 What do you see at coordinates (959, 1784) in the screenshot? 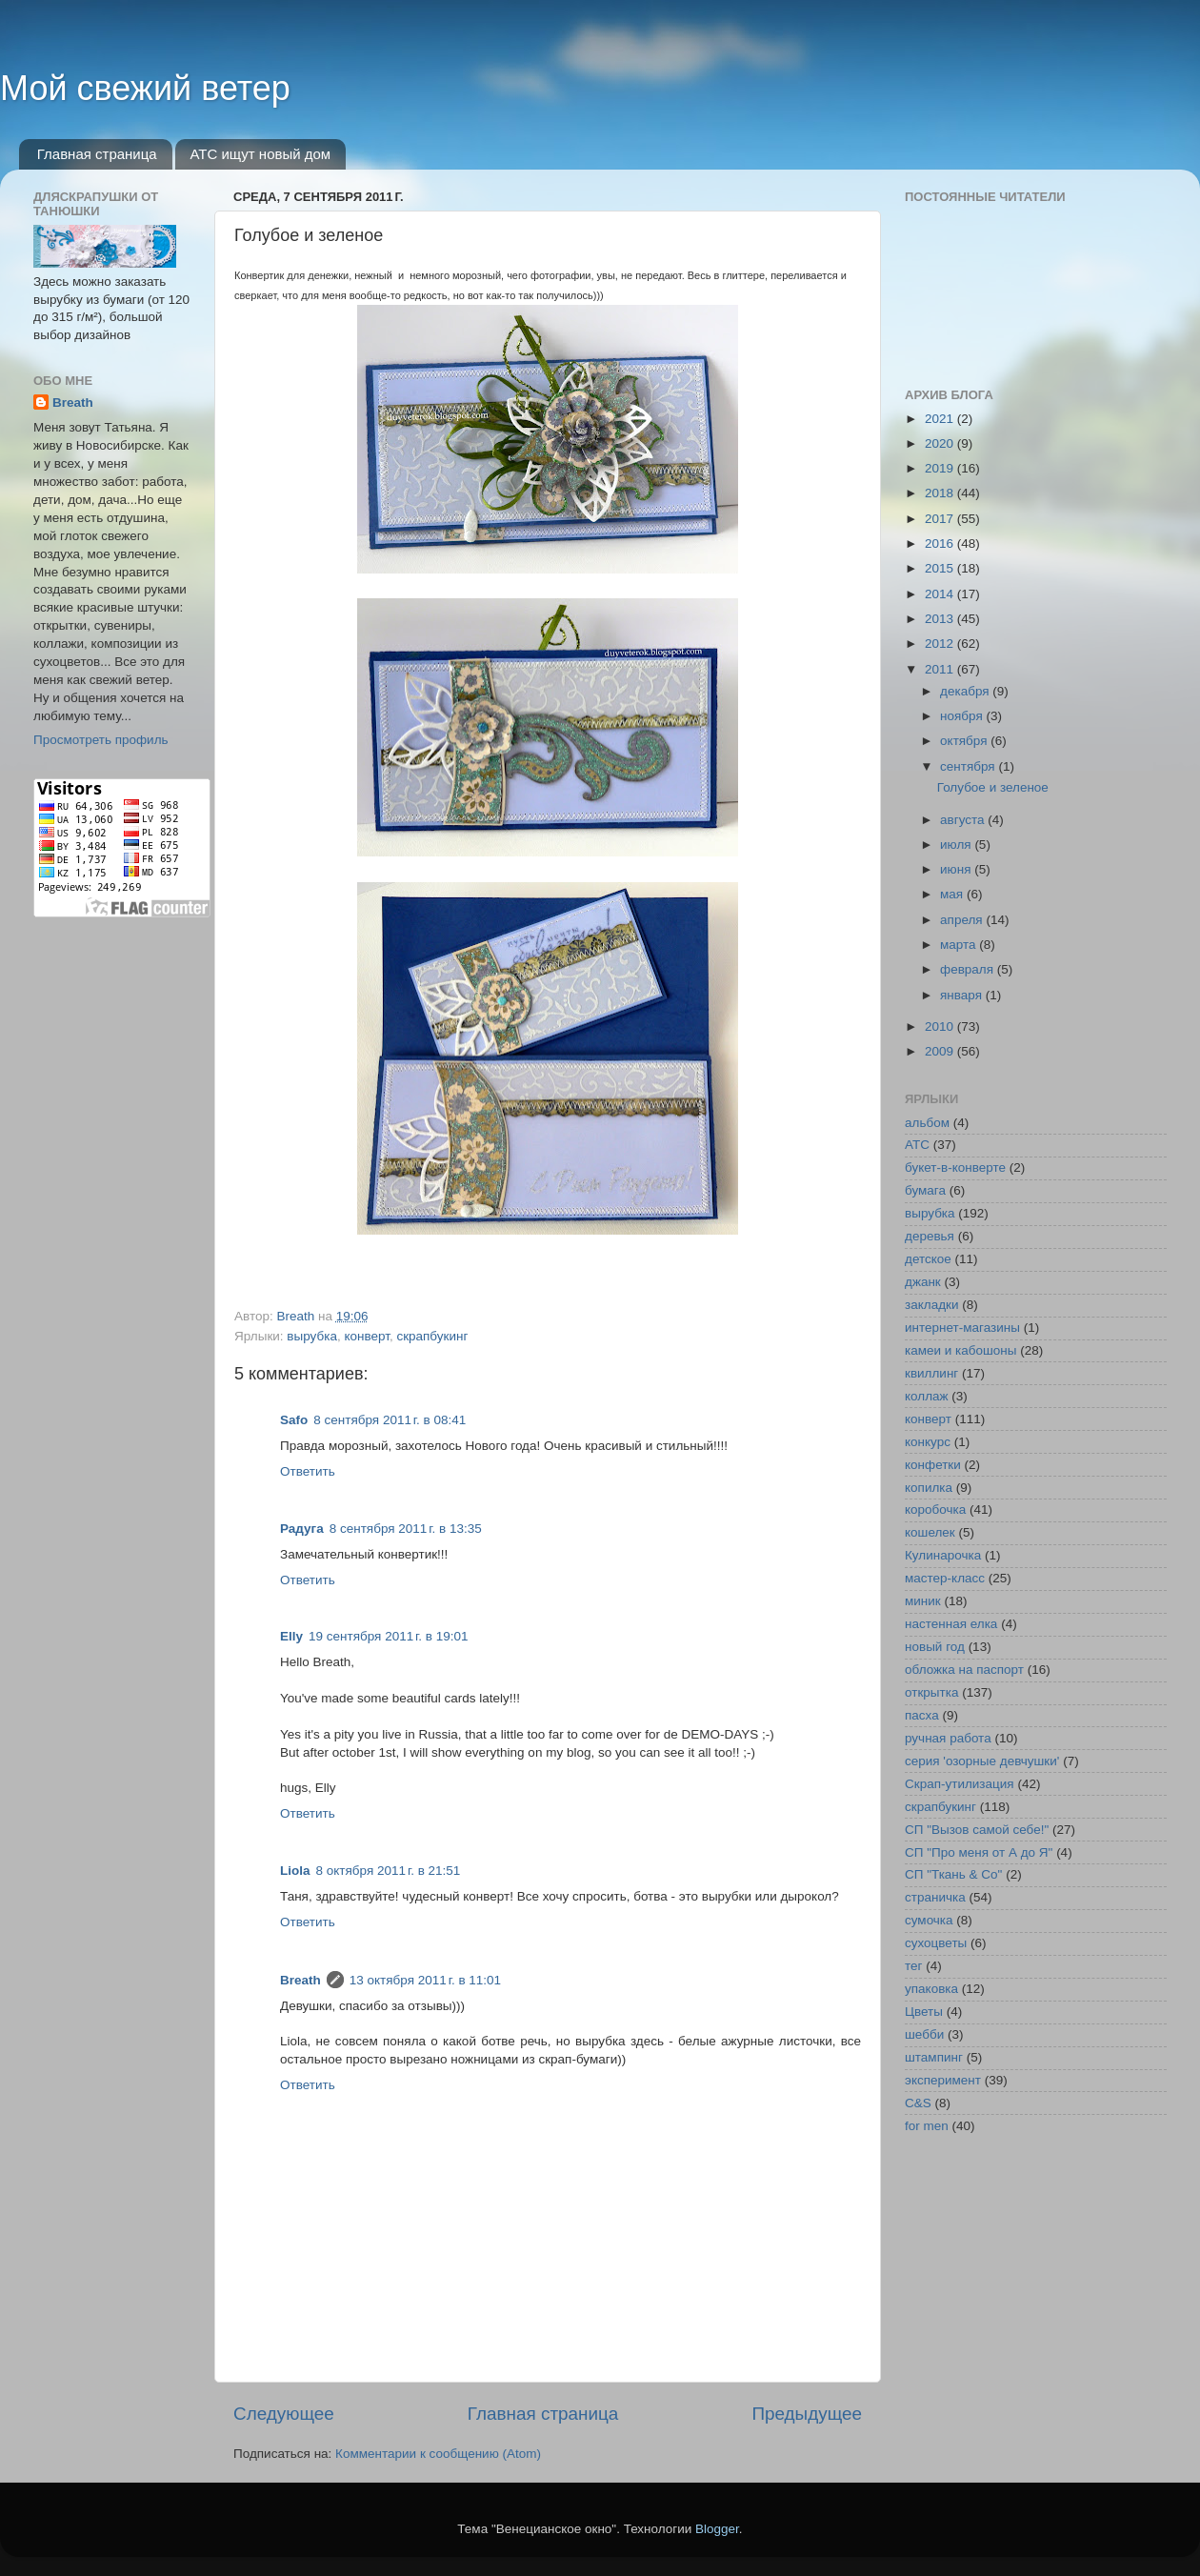
I see `Скрап-утилизация` at bounding box center [959, 1784].